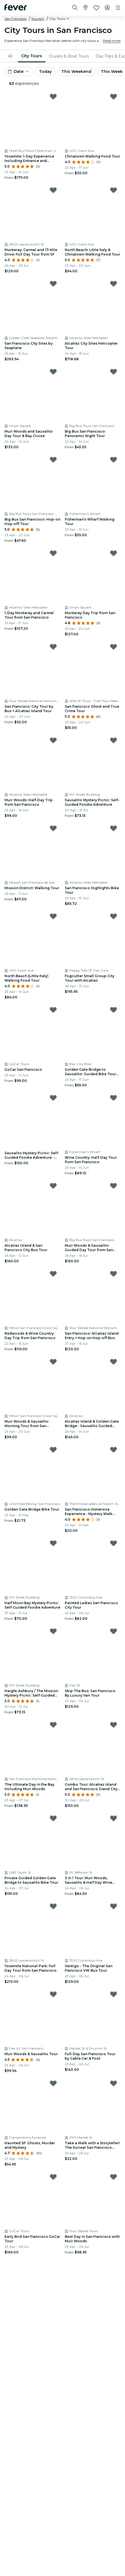  Describe the element at coordinates (53, 1724) in the screenshot. I see `[Mark The Ultimate Day in the Bay Including Muir Woods as favorite]` at that location.